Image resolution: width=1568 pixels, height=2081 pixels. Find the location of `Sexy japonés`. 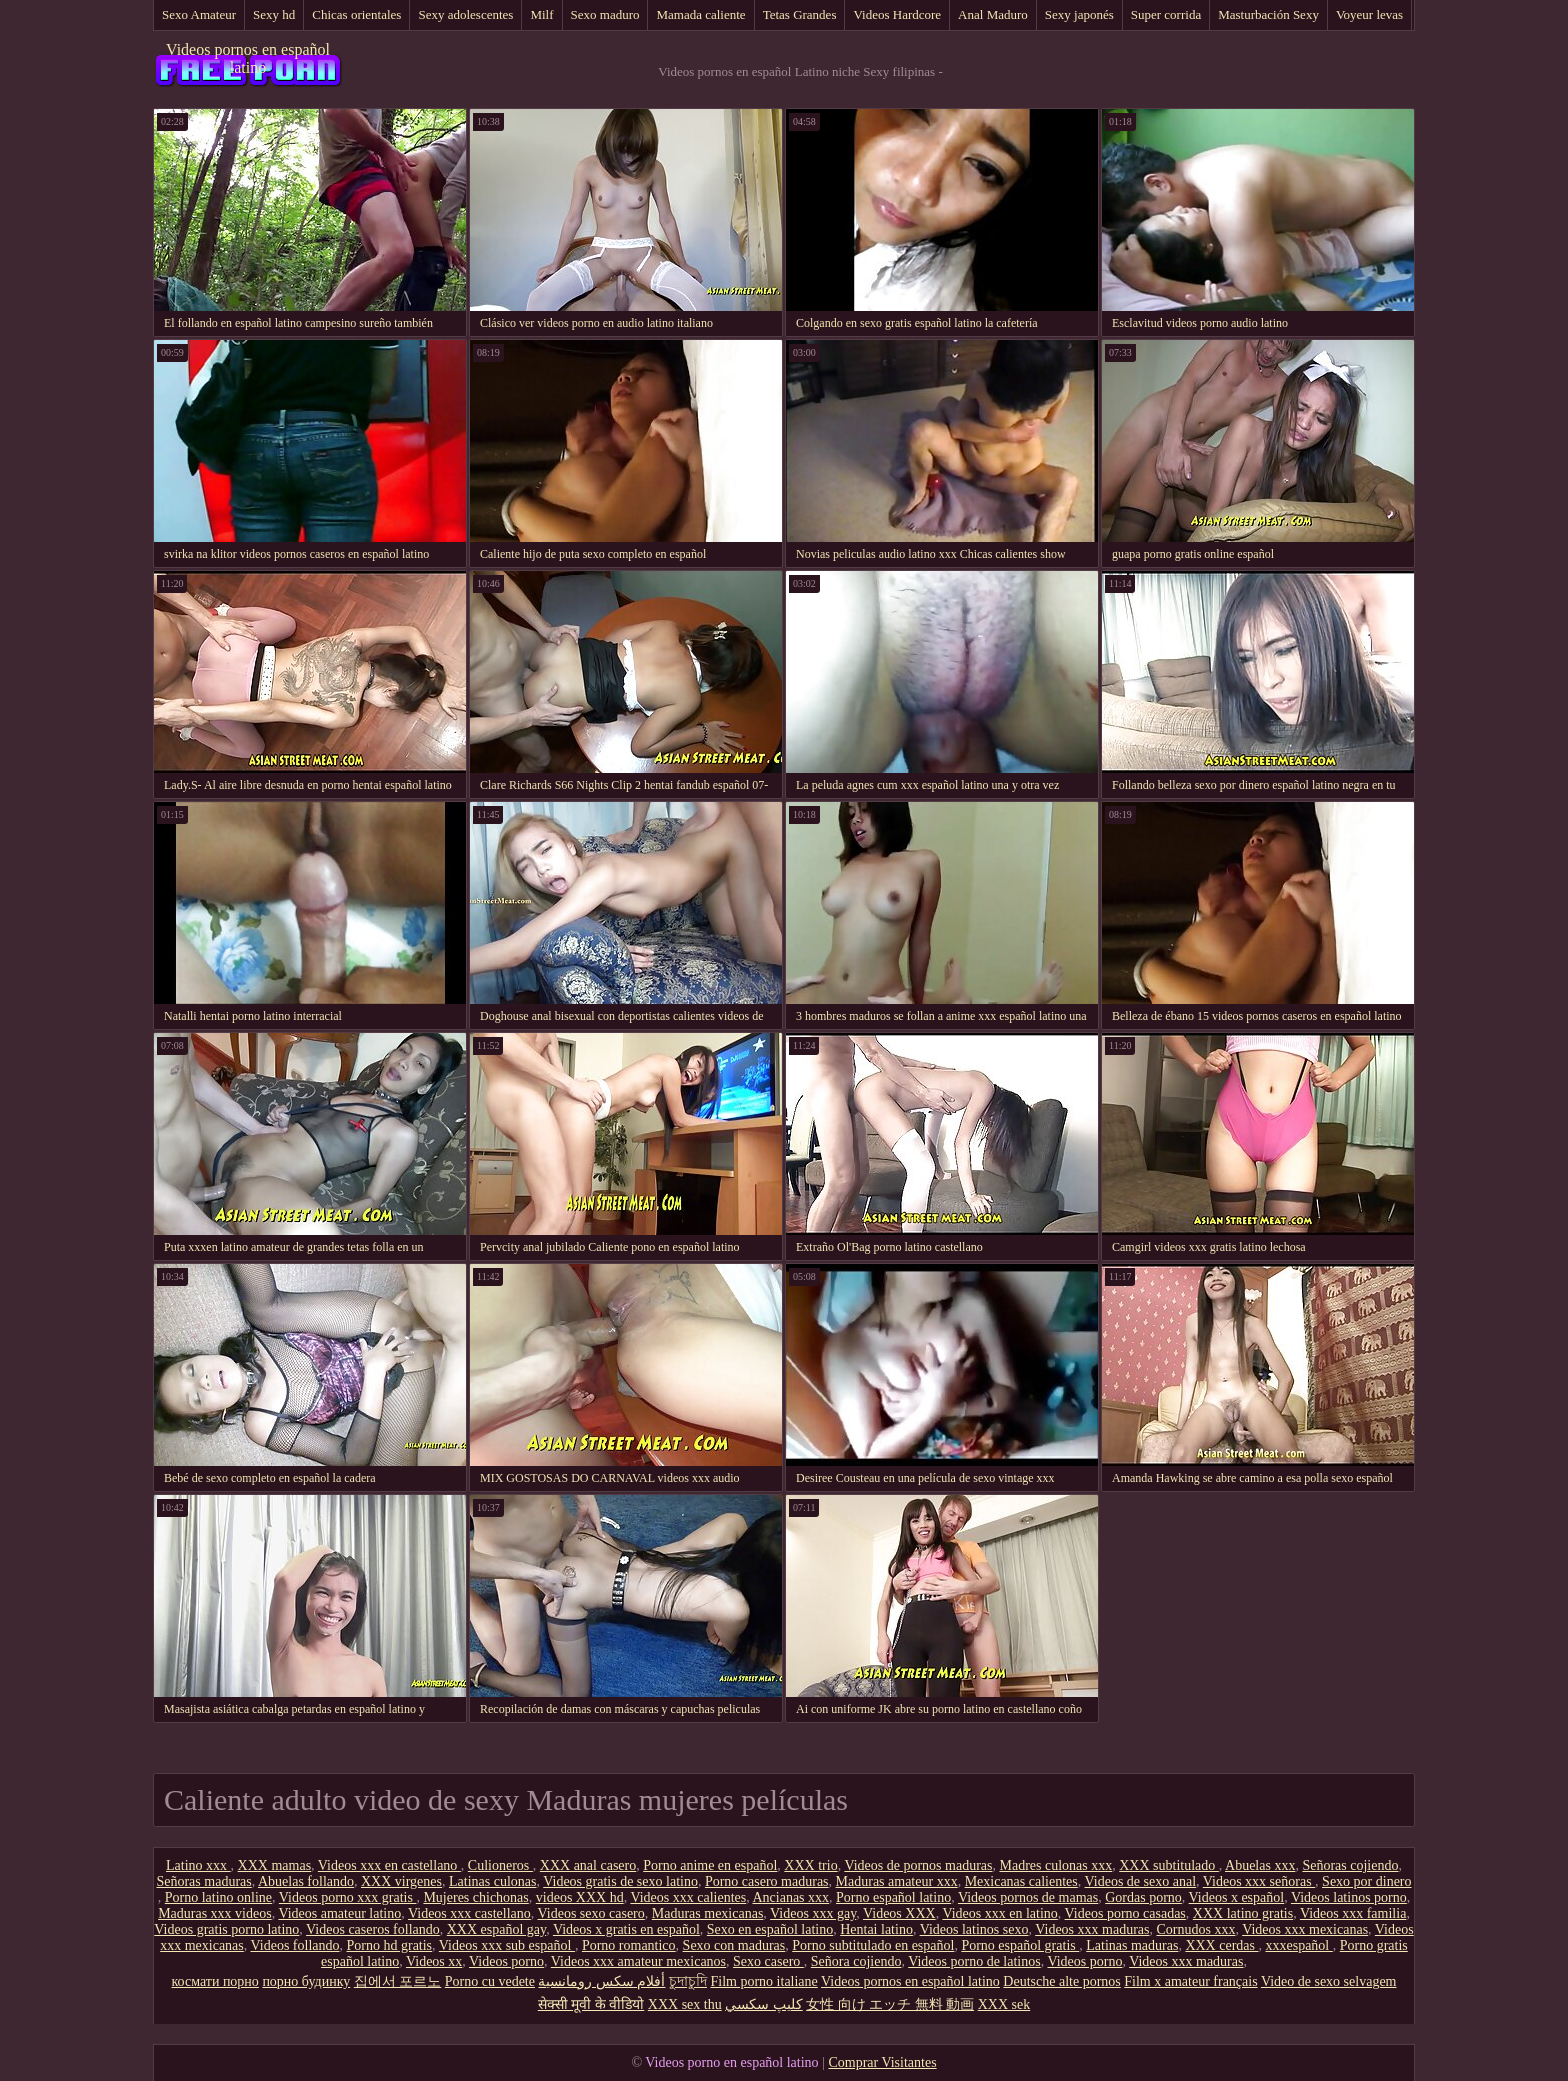

Sexy japonés is located at coordinates (1079, 14).